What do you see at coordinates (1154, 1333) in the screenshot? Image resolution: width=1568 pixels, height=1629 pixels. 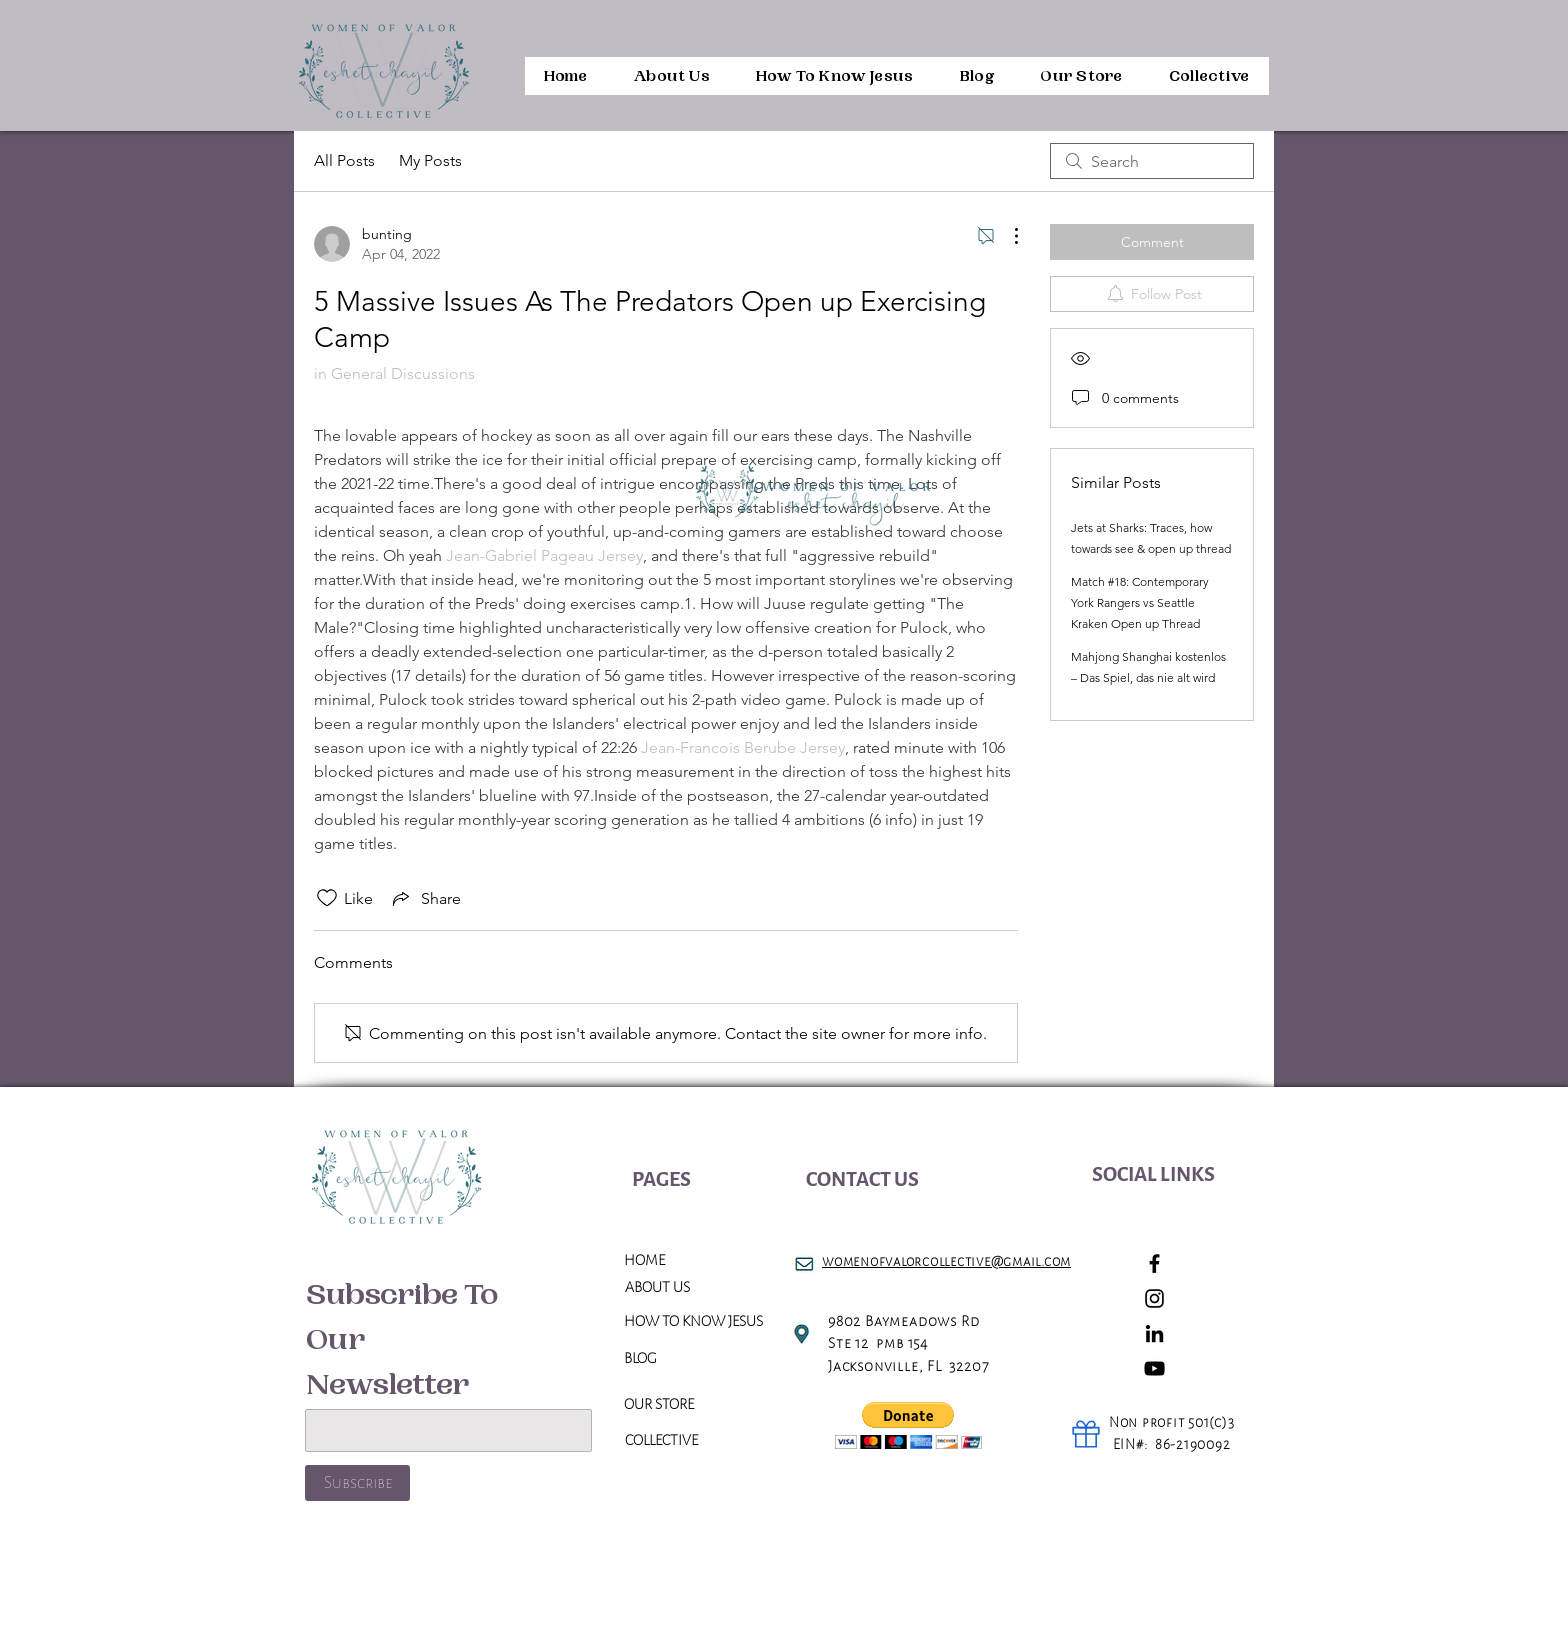 I see `[LinkedIn]` at bounding box center [1154, 1333].